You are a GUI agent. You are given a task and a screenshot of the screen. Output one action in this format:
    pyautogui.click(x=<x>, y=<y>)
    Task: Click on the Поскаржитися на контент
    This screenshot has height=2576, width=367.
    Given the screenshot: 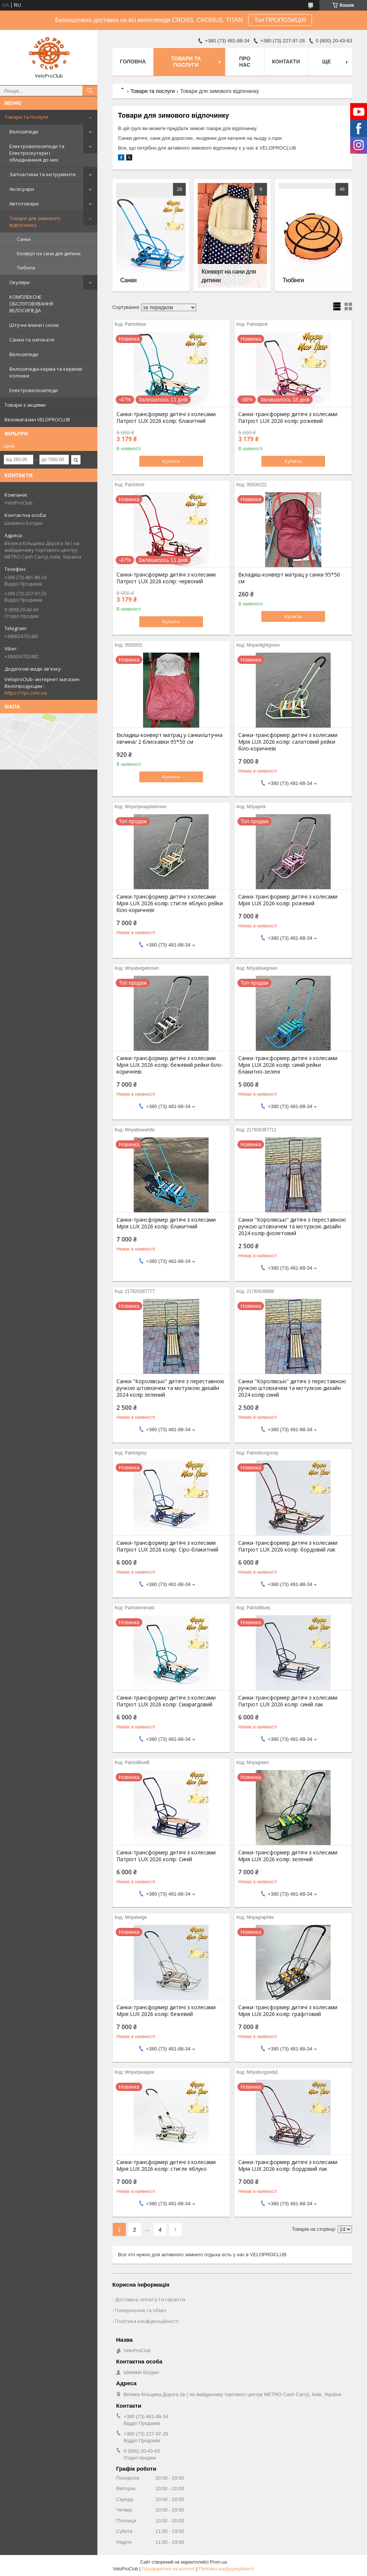 What is the action you would take?
    pyautogui.click(x=168, y=2569)
    